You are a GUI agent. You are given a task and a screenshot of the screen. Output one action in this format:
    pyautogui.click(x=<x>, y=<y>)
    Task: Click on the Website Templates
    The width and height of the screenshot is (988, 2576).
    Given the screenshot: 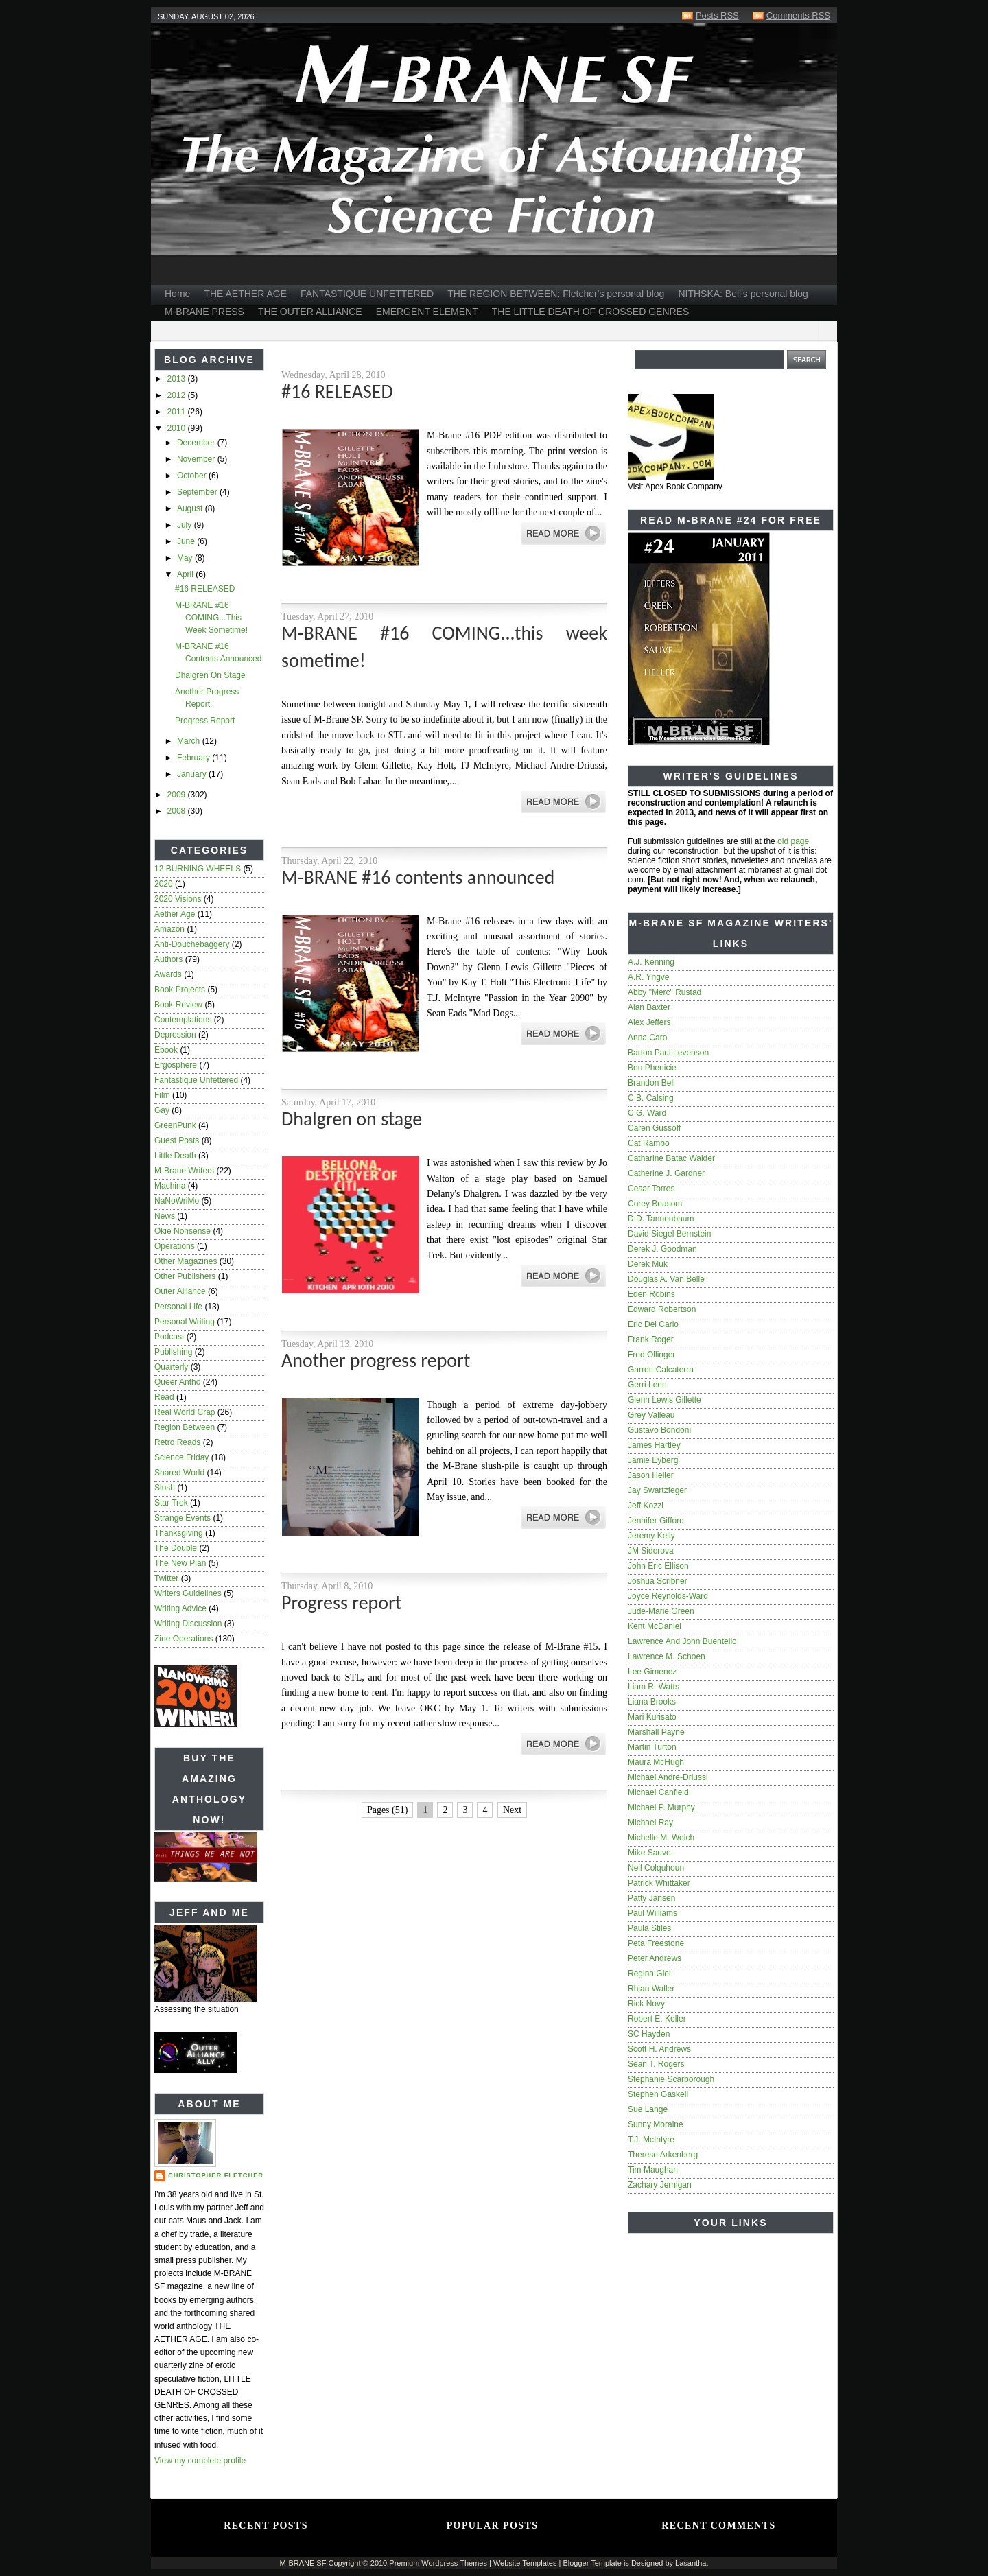 What is the action you would take?
    pyautogui.click(x=525, y=2563)
    